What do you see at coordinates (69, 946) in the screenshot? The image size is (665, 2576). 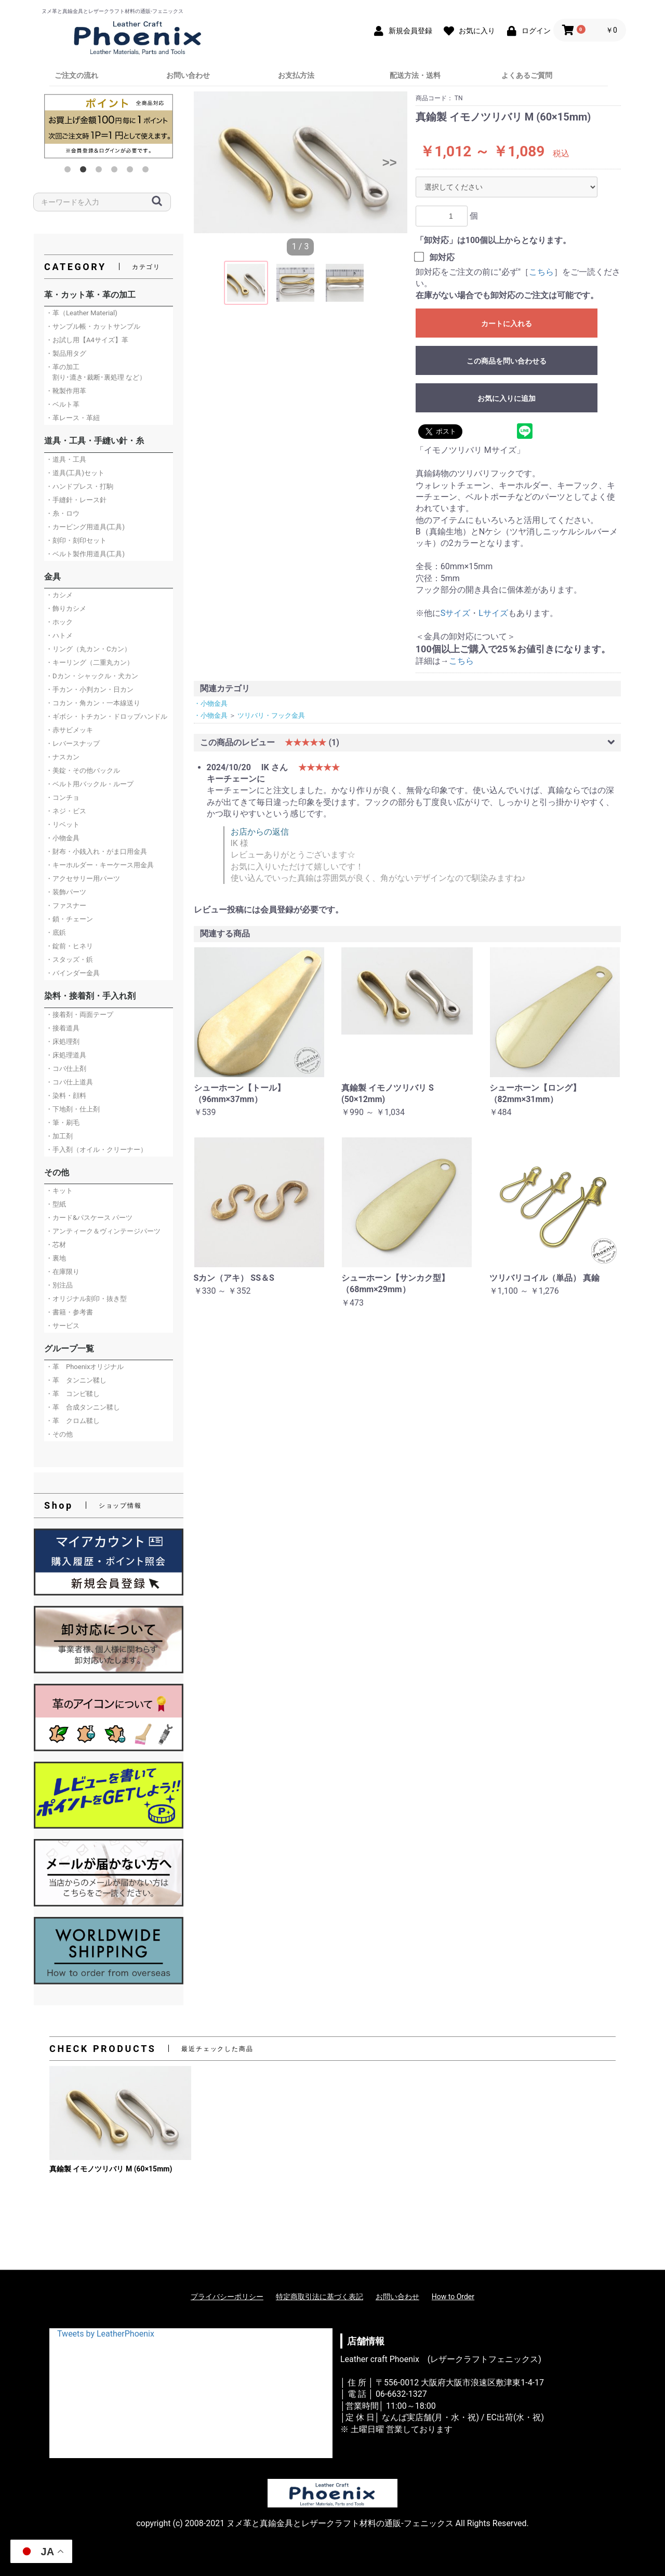 I see `・錠前・ヒネリ` at bounding box center [69, 946].